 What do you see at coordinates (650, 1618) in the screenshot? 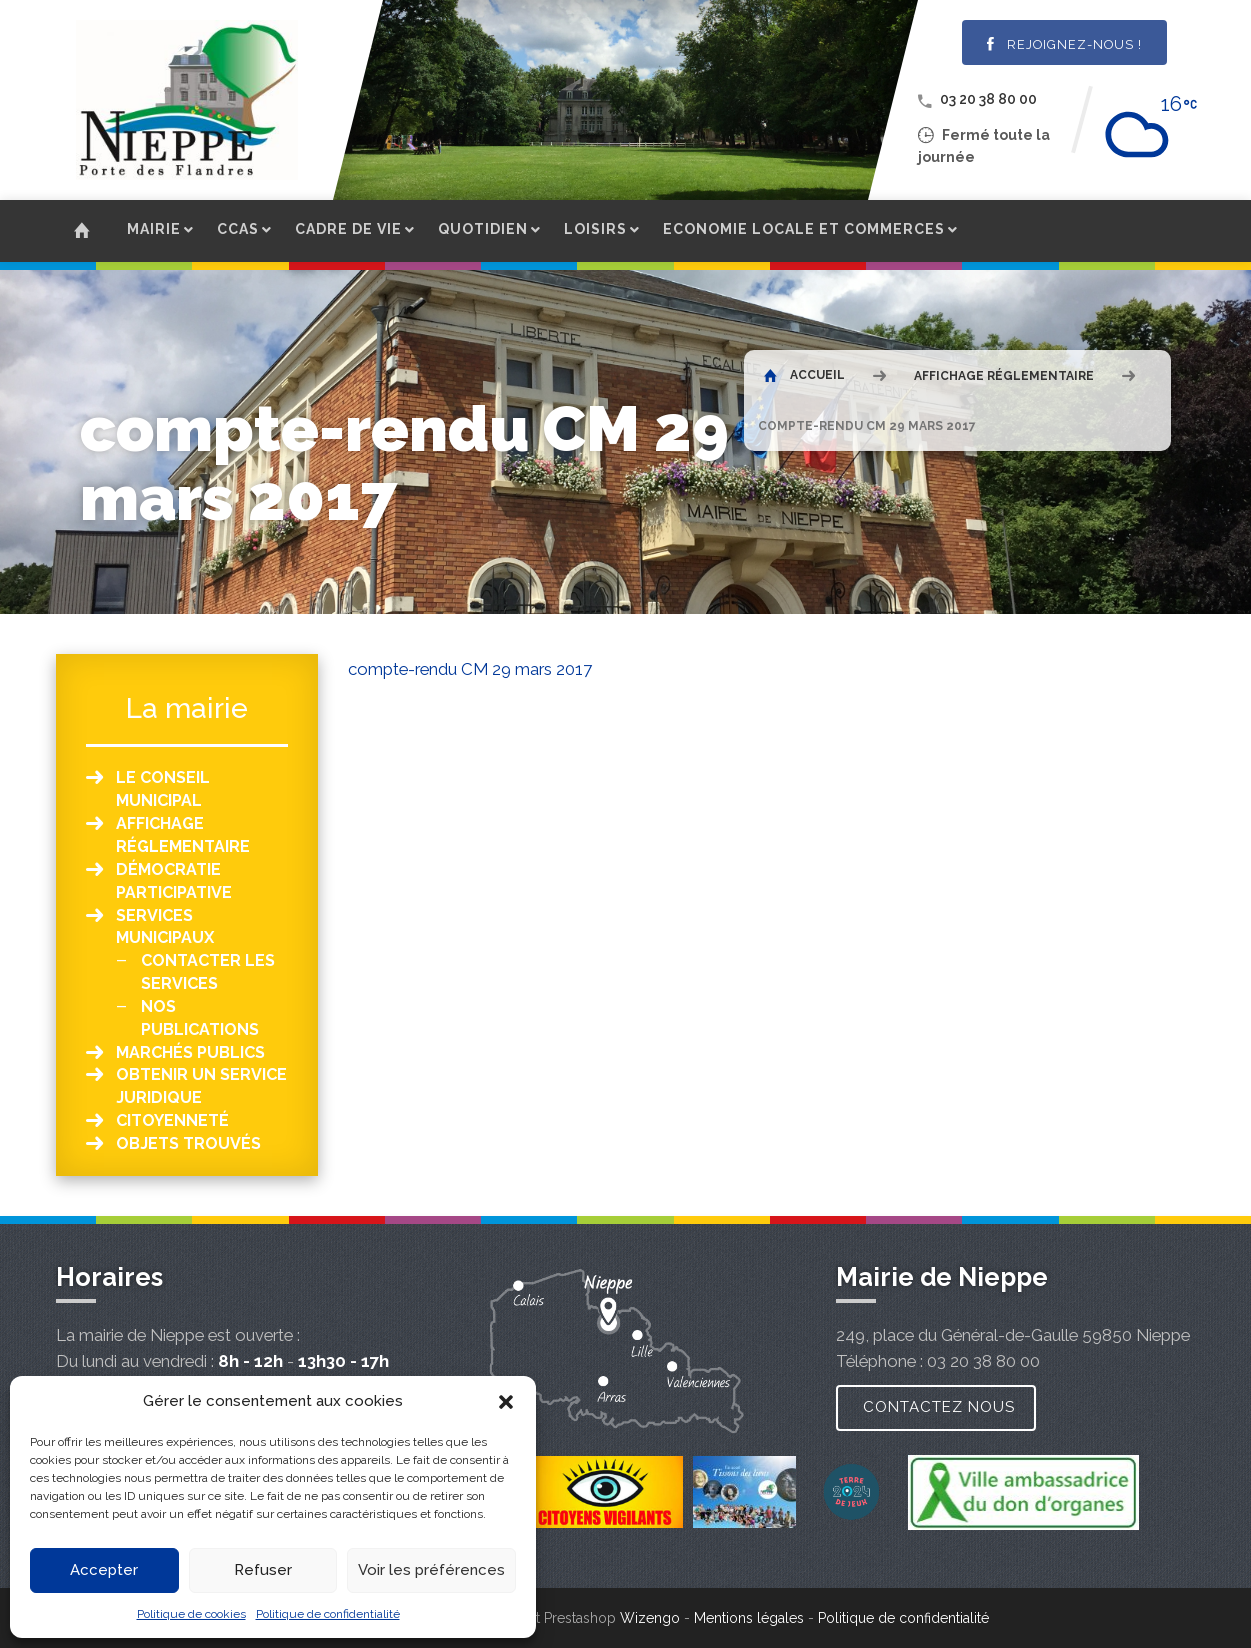
I see `Wizengo` at bounding box center [650, 1618].